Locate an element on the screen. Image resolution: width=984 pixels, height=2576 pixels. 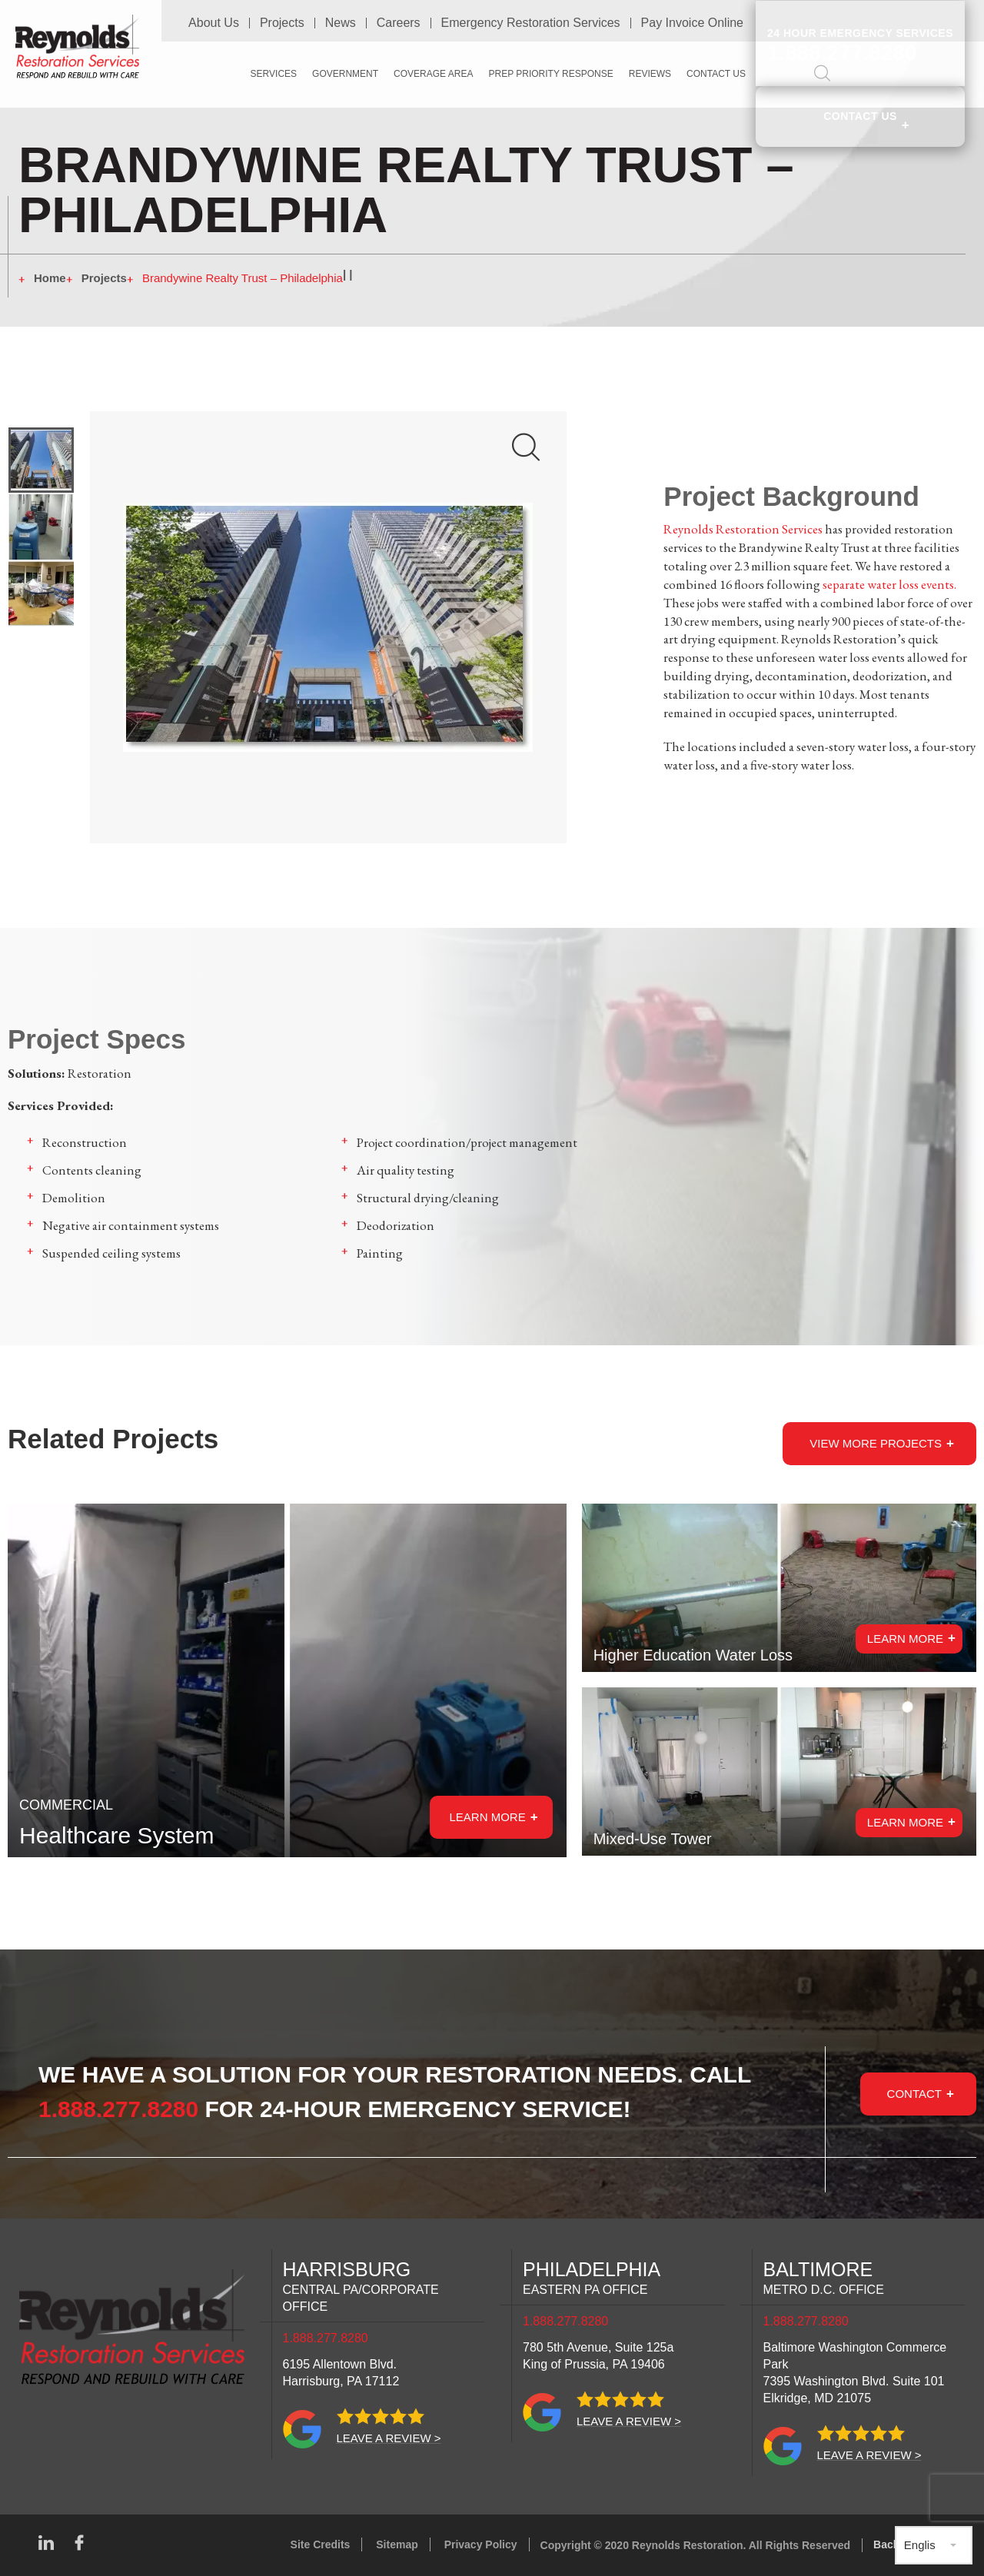
Careers is located at coordinates (399, 22).